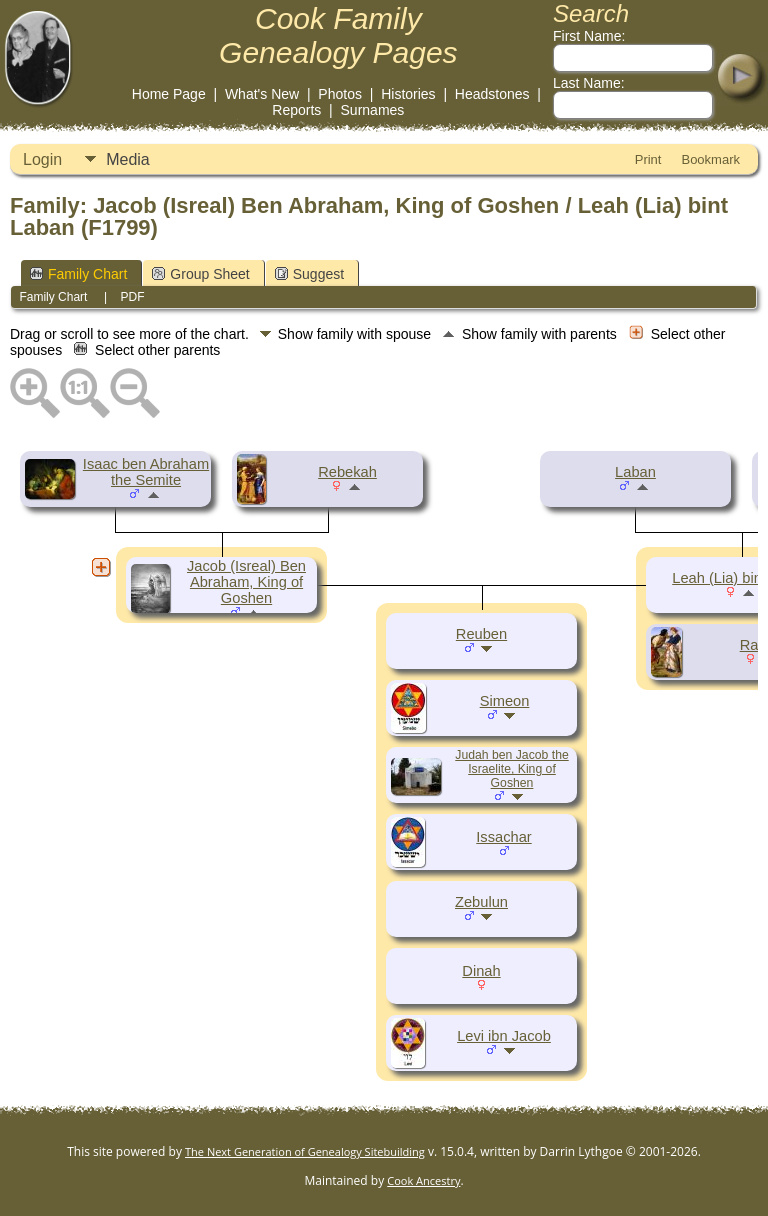 The image size is (768, 1216). What do you see at coordinates (635, 472) in the screenshot?
I see `Laban` at bounding box center [635, 472].